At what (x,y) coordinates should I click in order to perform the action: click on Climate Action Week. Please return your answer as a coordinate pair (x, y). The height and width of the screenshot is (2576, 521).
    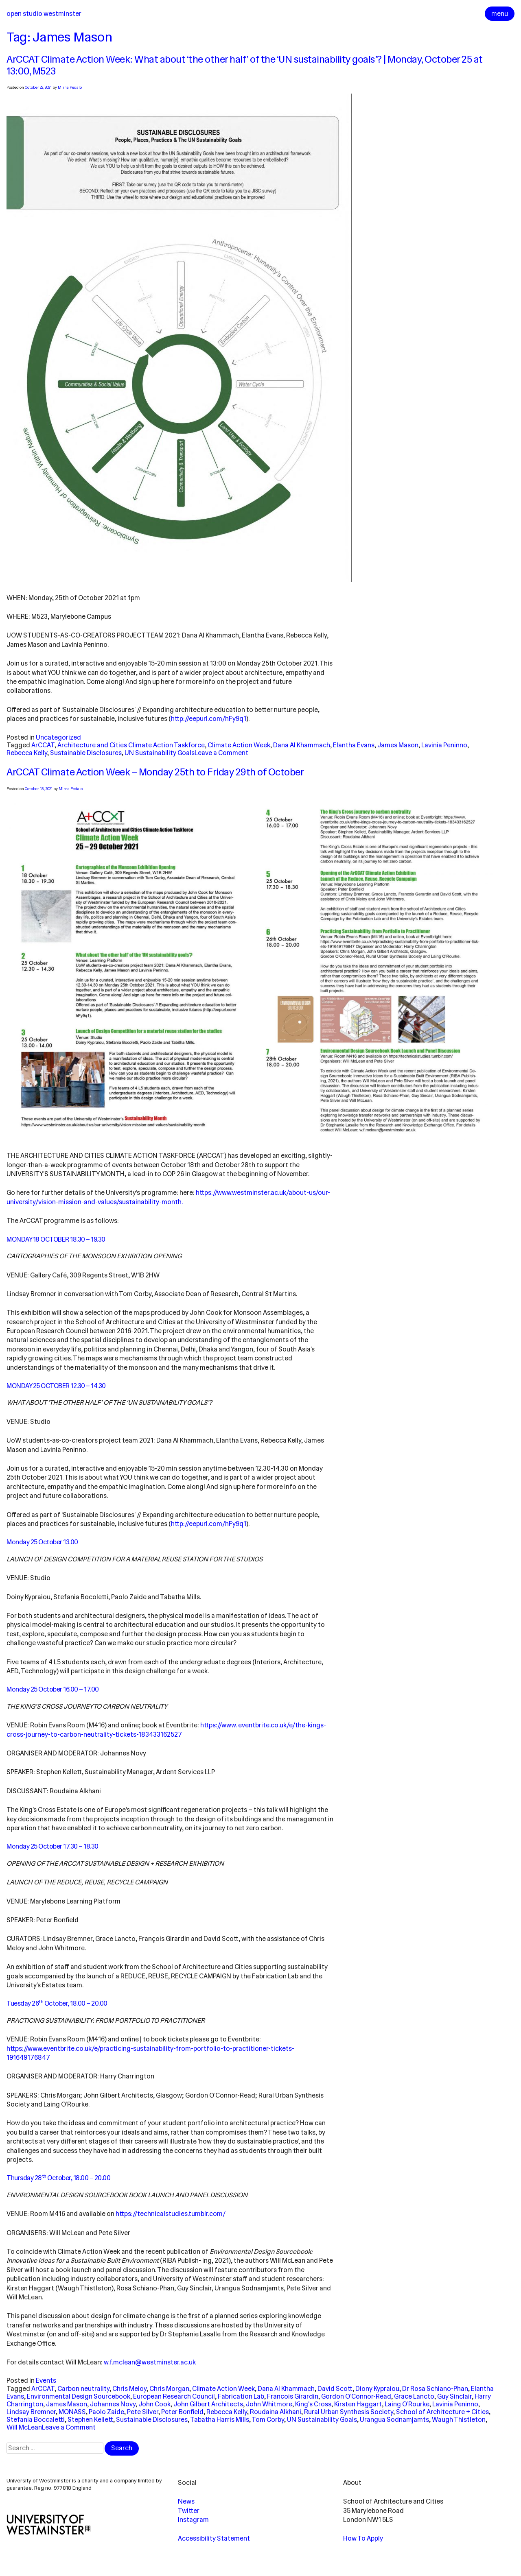
    Looking at the image, I should click on (239, 745).